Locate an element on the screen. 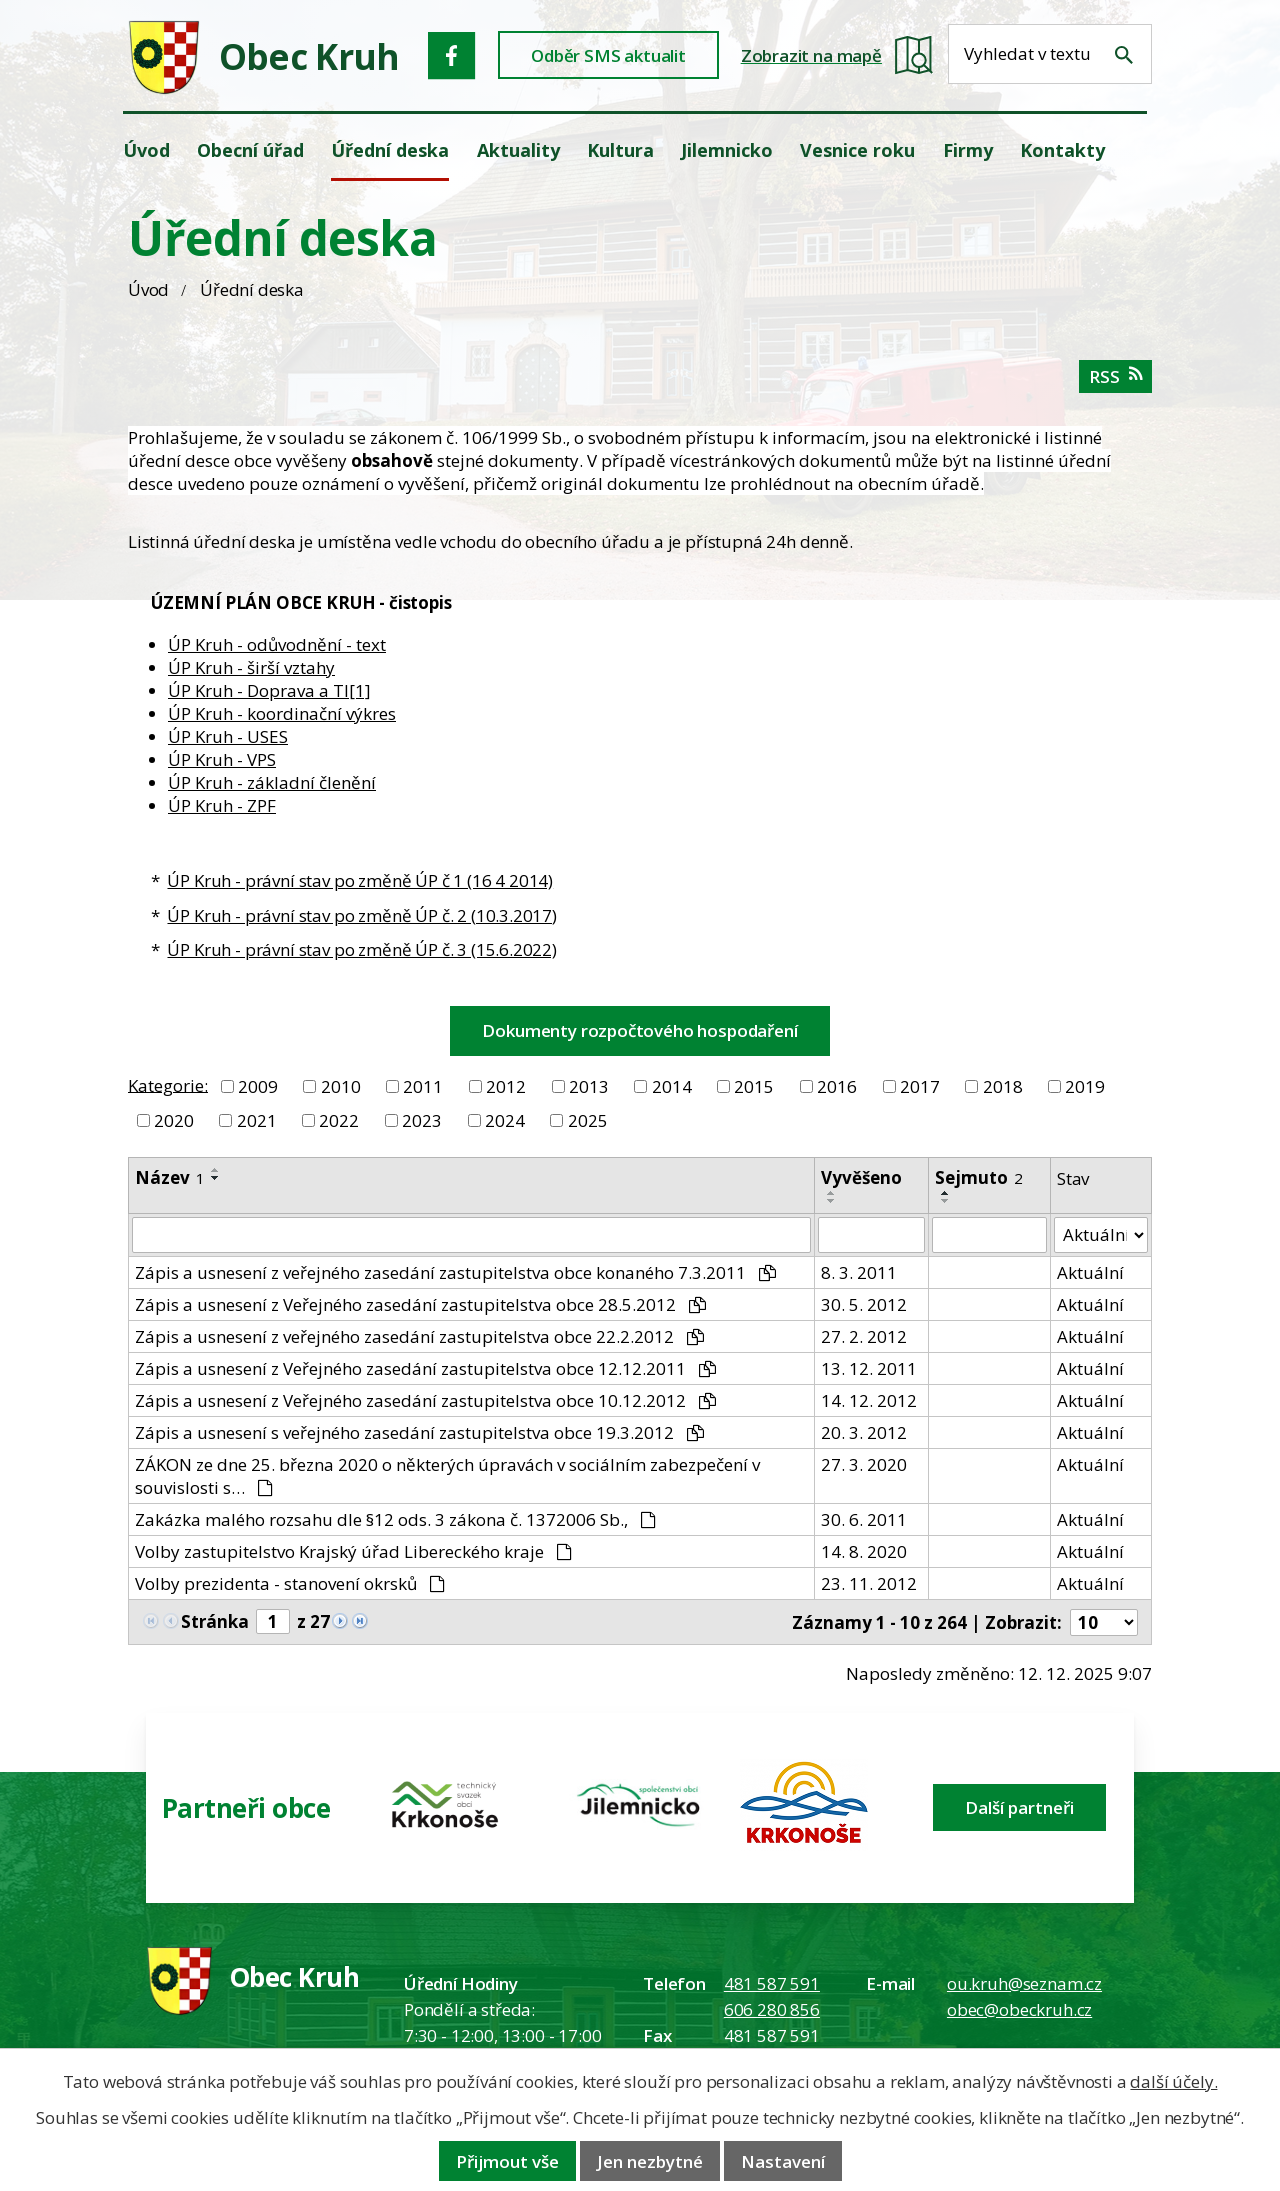 This screenshot has width=1280, height=2191. Zápis a usnesení z veřejného zasedání zastupitelstva obce konaného 7.3.2011 is located at coordinates (455, 1272).